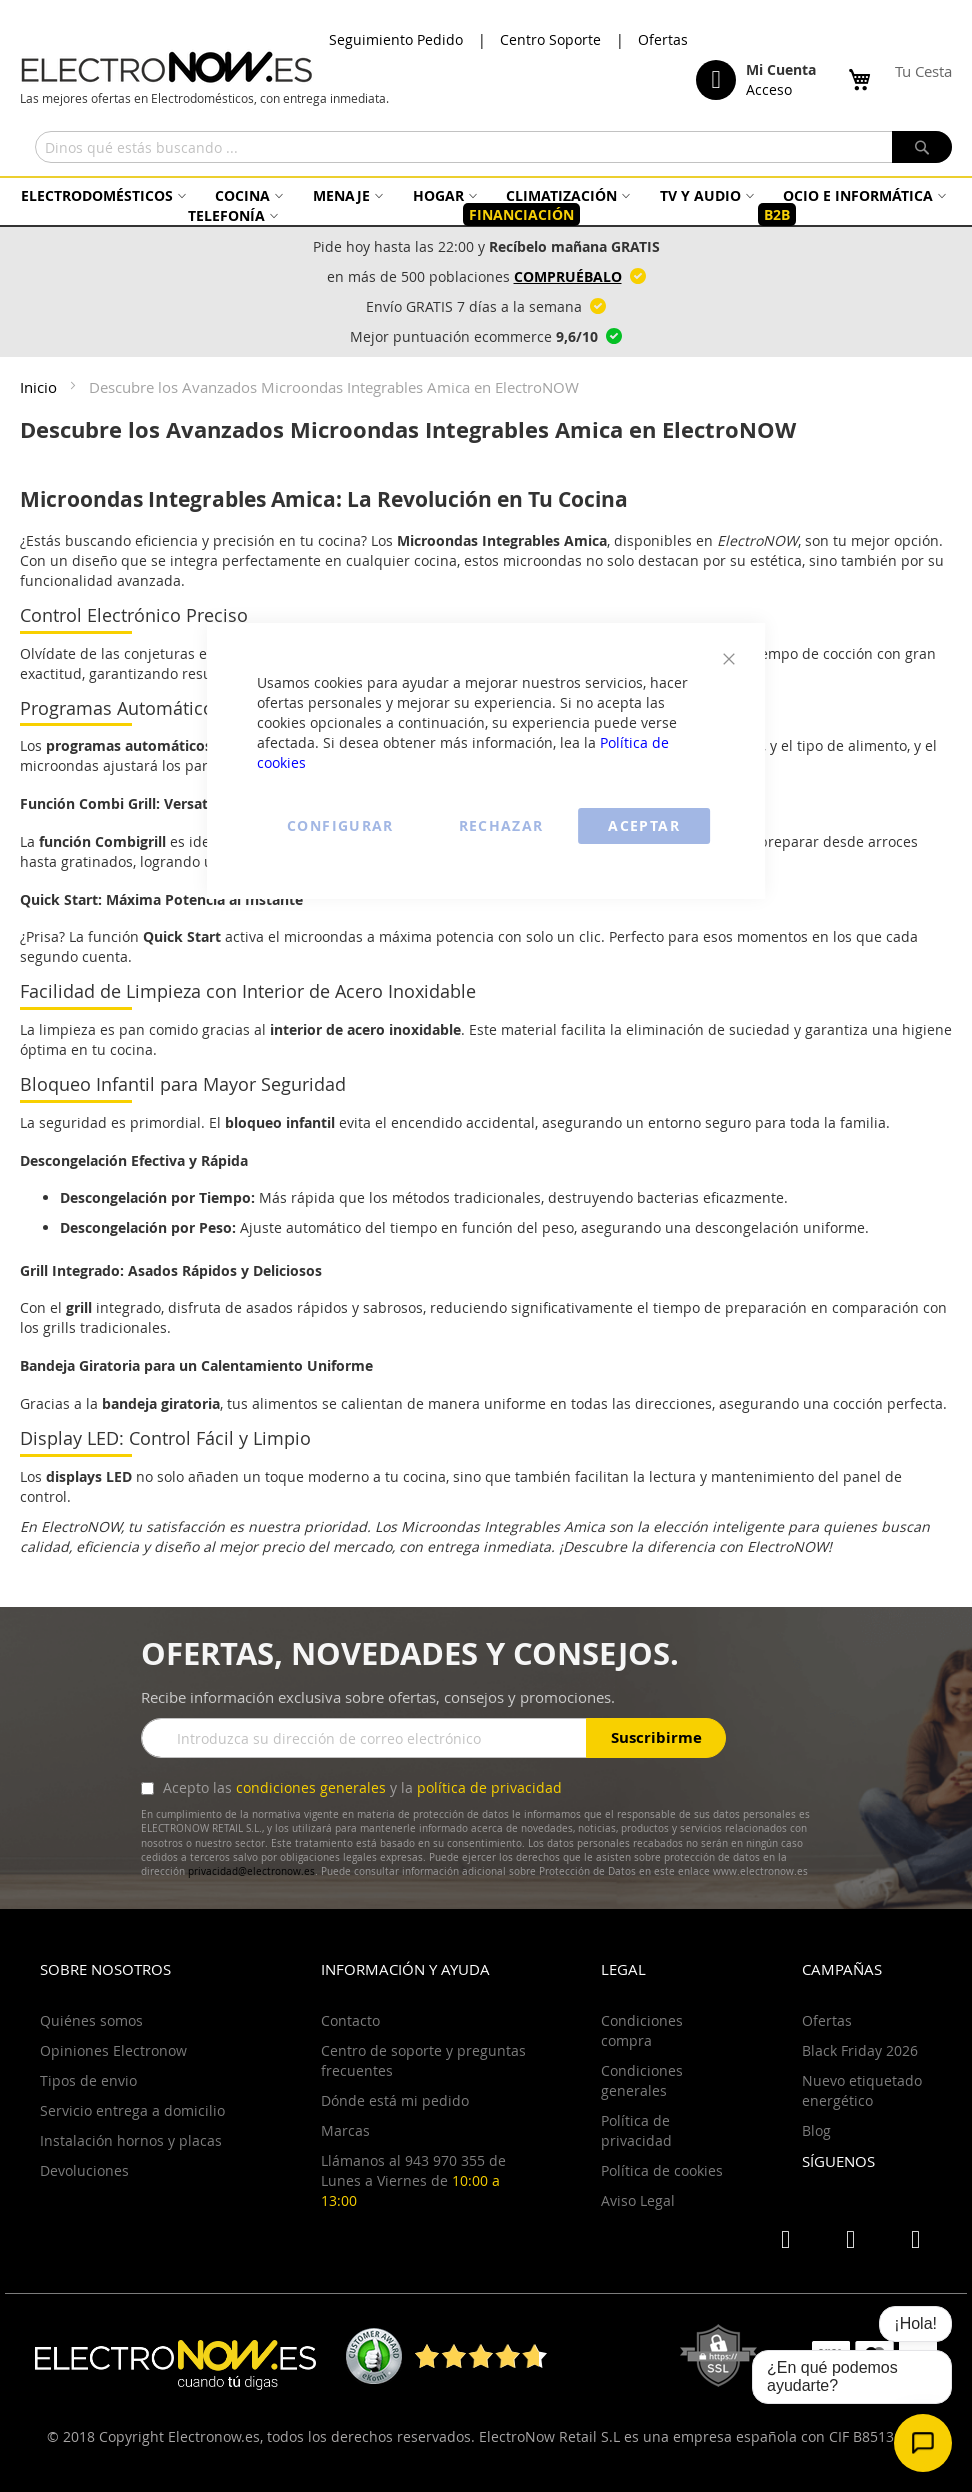 Image resolution: width=972 pixels, height=2492 pixels. What do you see at coordinates (493, 147) in the screenshot?
I see `[combobox]` at bounding box center [493, 147].